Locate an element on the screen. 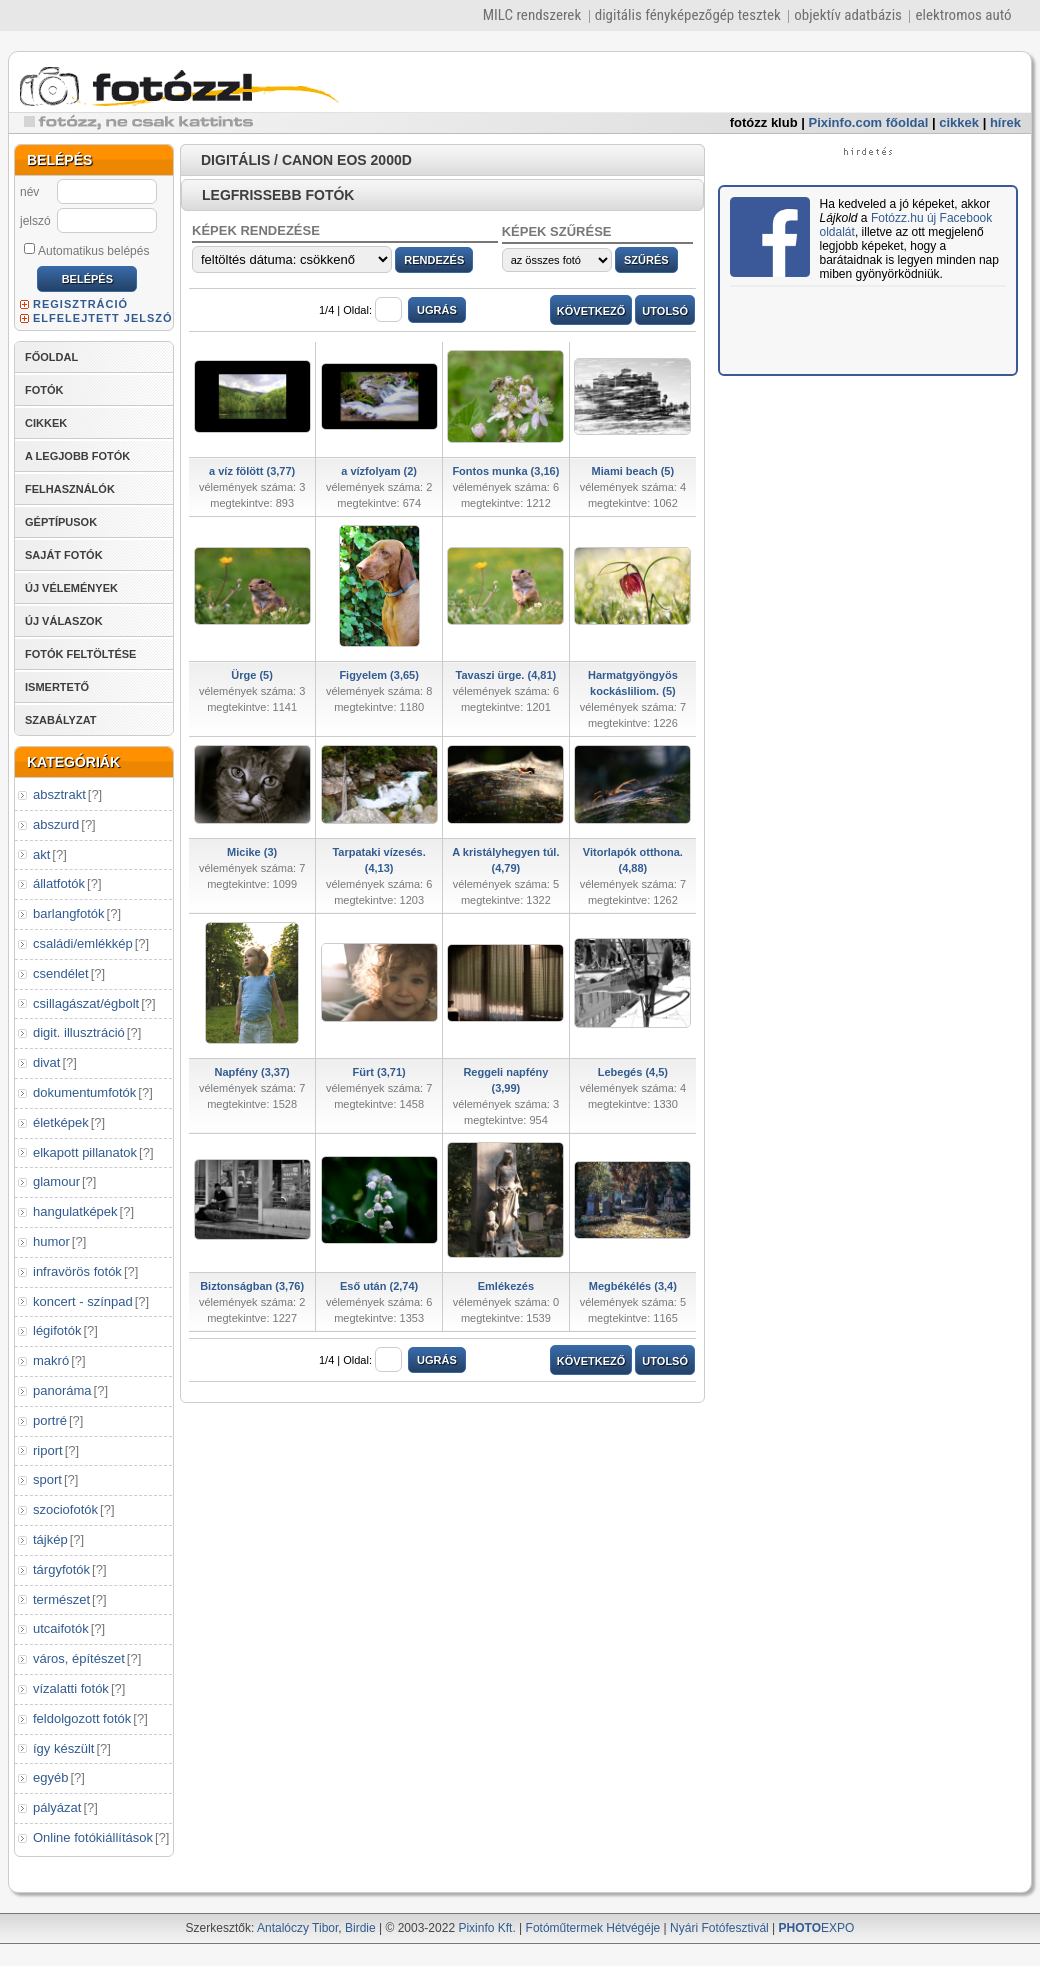 The width and height of the screenshot is (1040, 1966). FOTÓK FELTÖLTÉSE is located at coordinates (80, 654).